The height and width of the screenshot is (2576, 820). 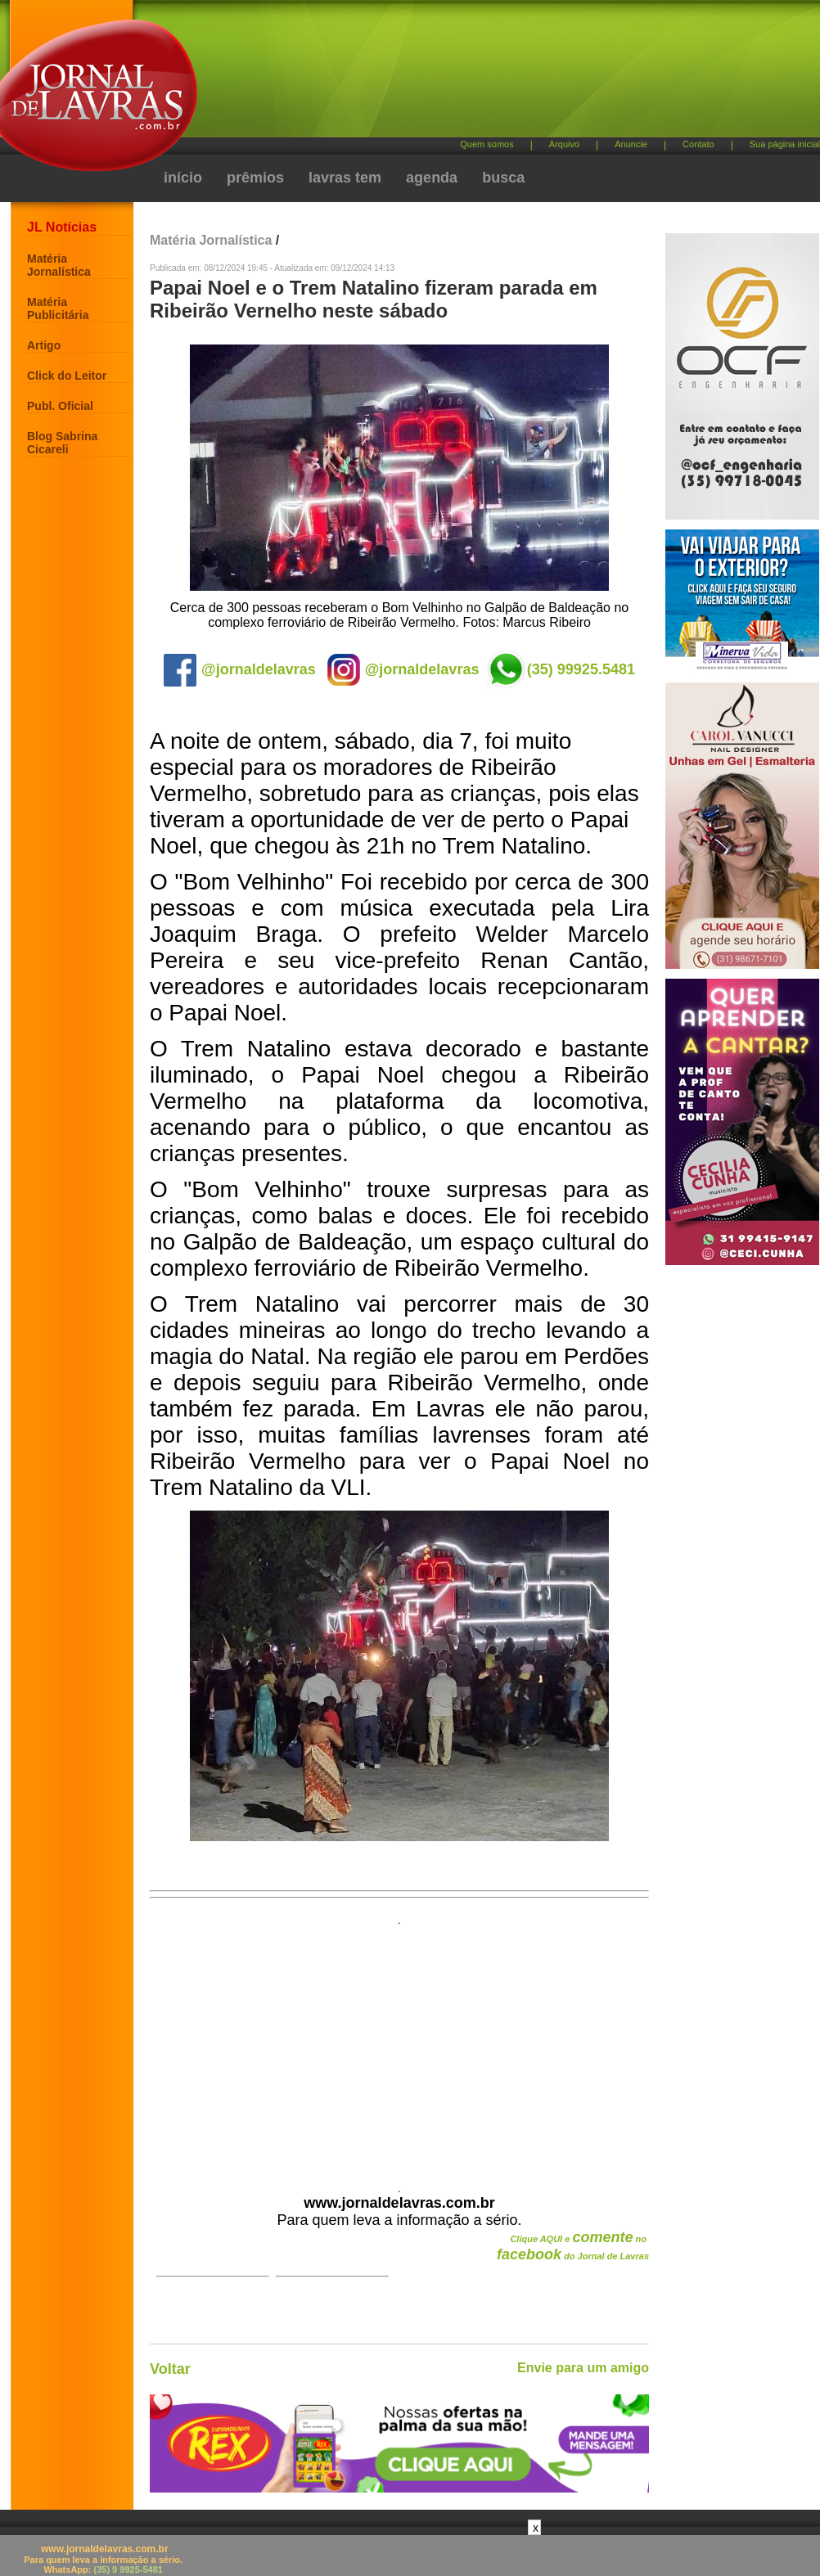 I want to click on Publ. Oficial, so click(x=60, y=405).